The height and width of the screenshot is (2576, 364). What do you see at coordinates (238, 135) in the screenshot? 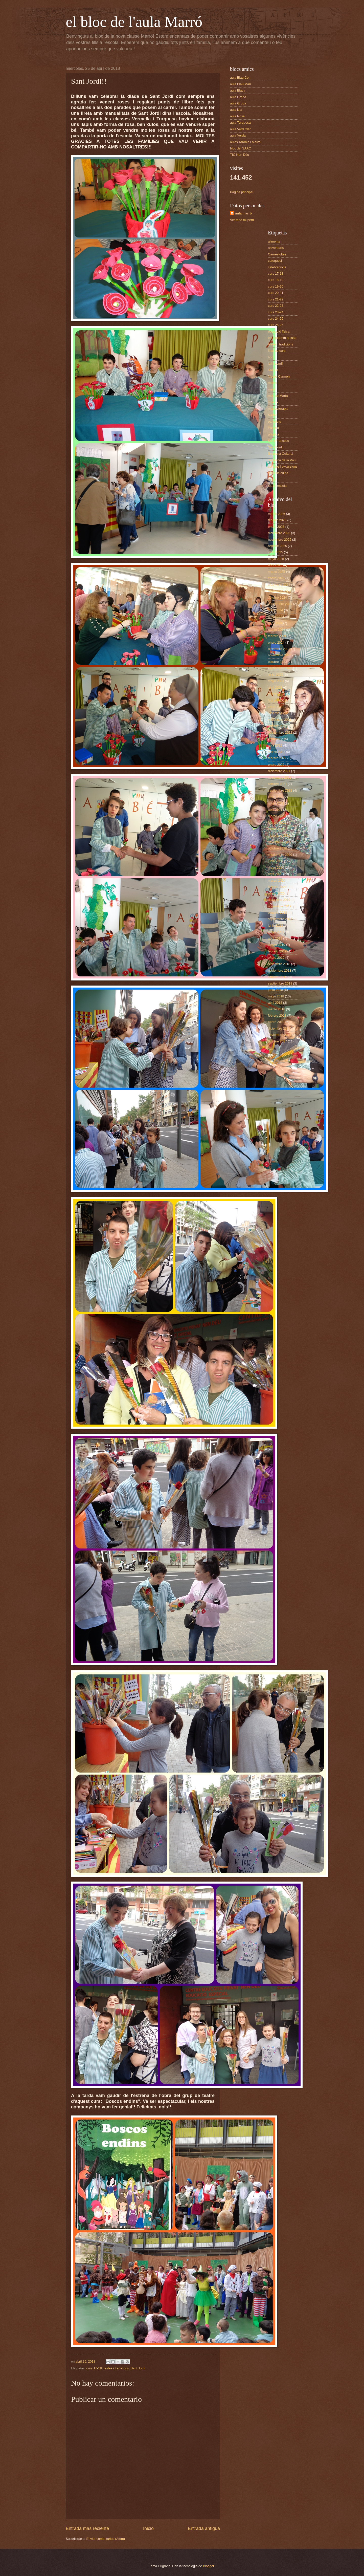
I see `aula Verda` at bounding box center [238, 135].